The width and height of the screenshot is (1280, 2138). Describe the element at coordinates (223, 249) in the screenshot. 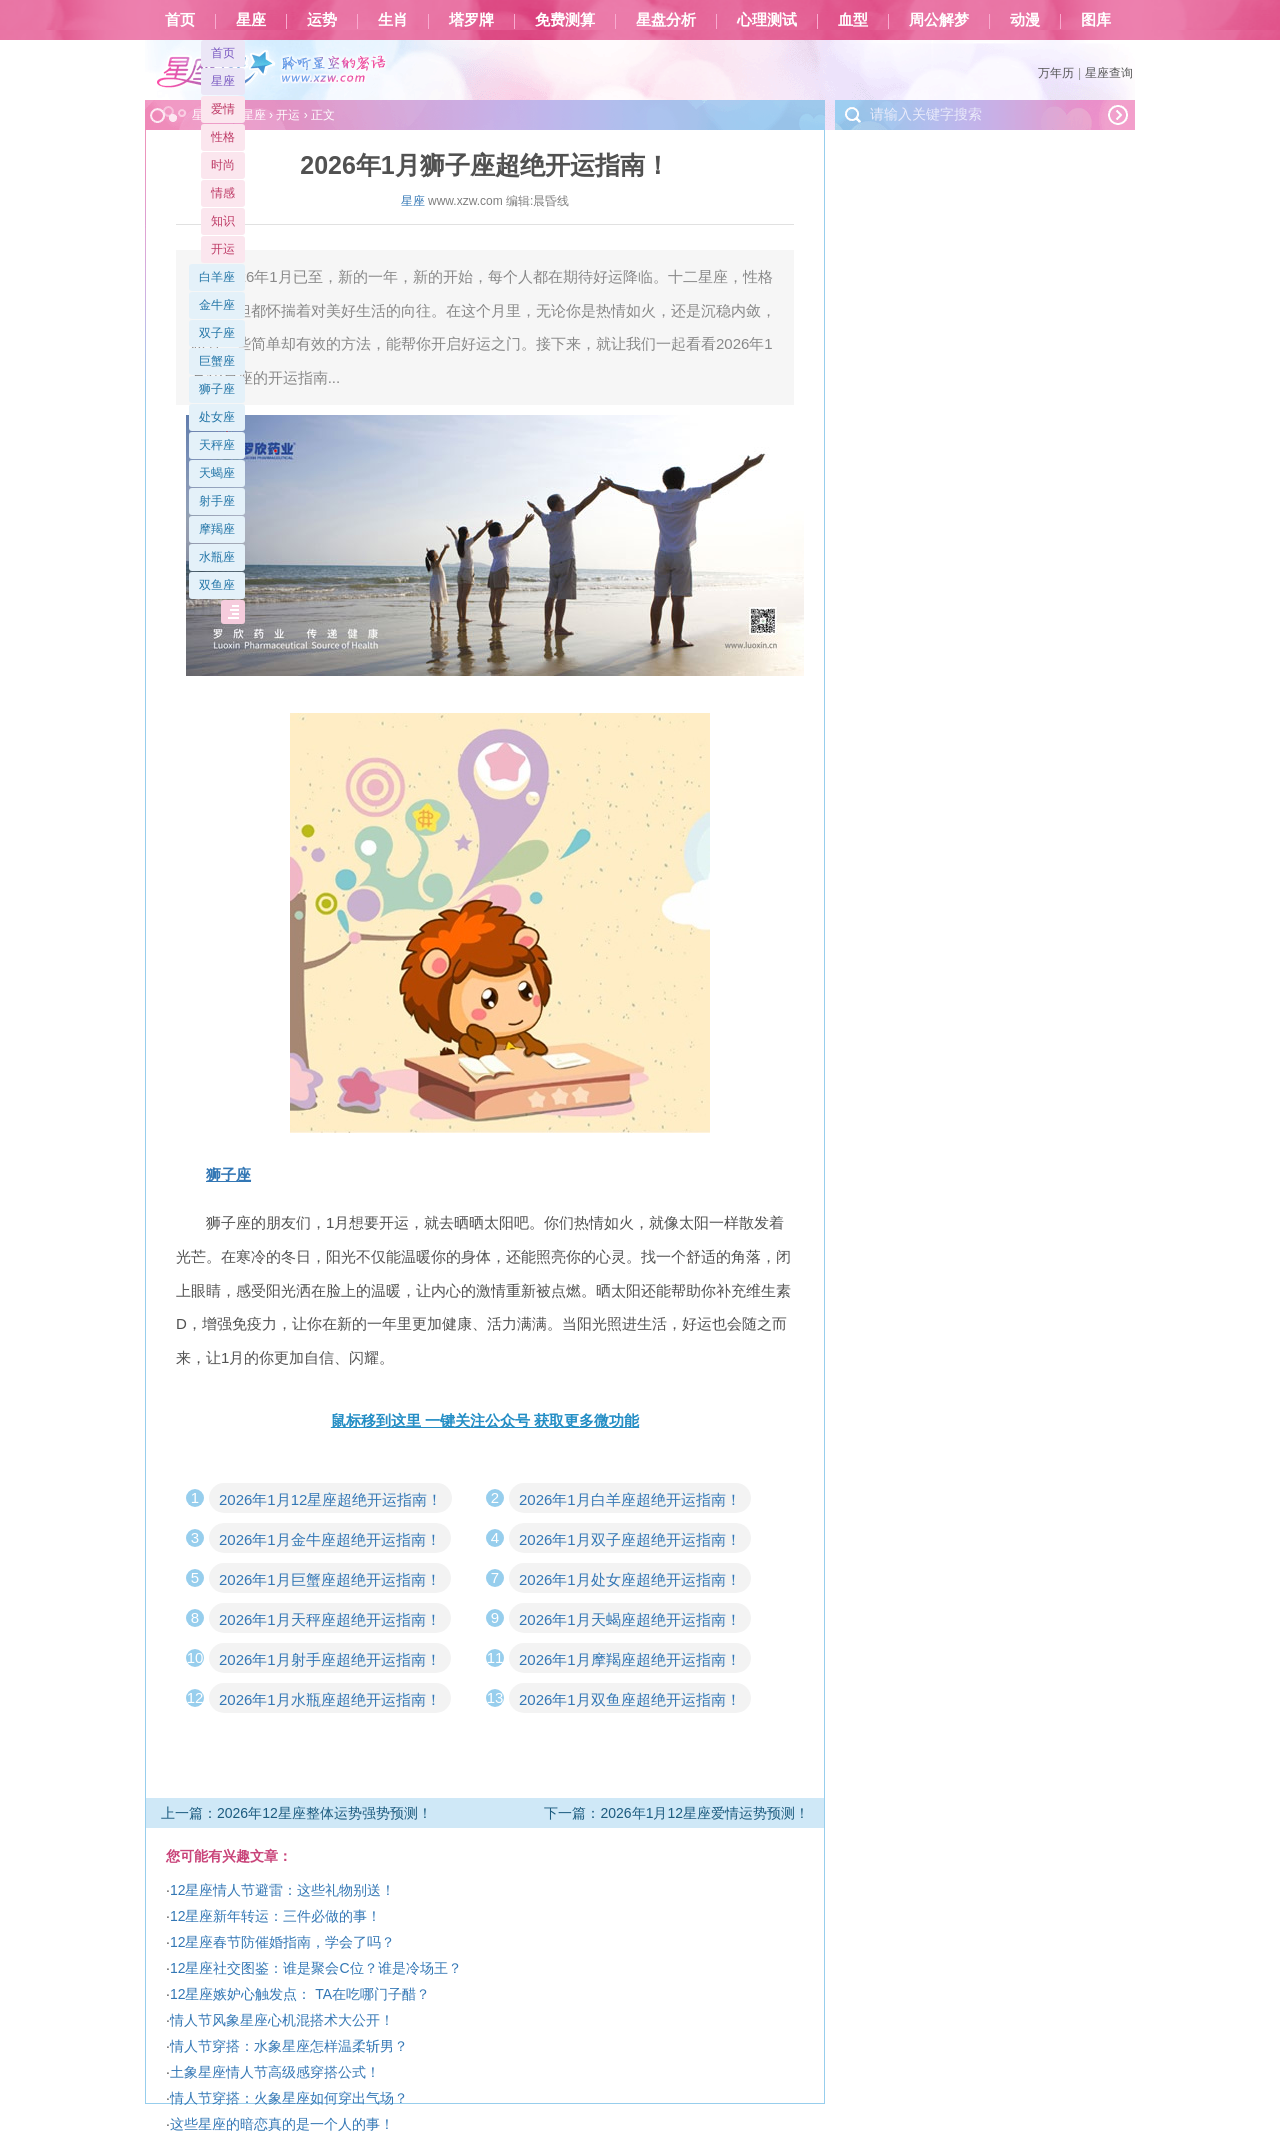

I see `开运` at that location.